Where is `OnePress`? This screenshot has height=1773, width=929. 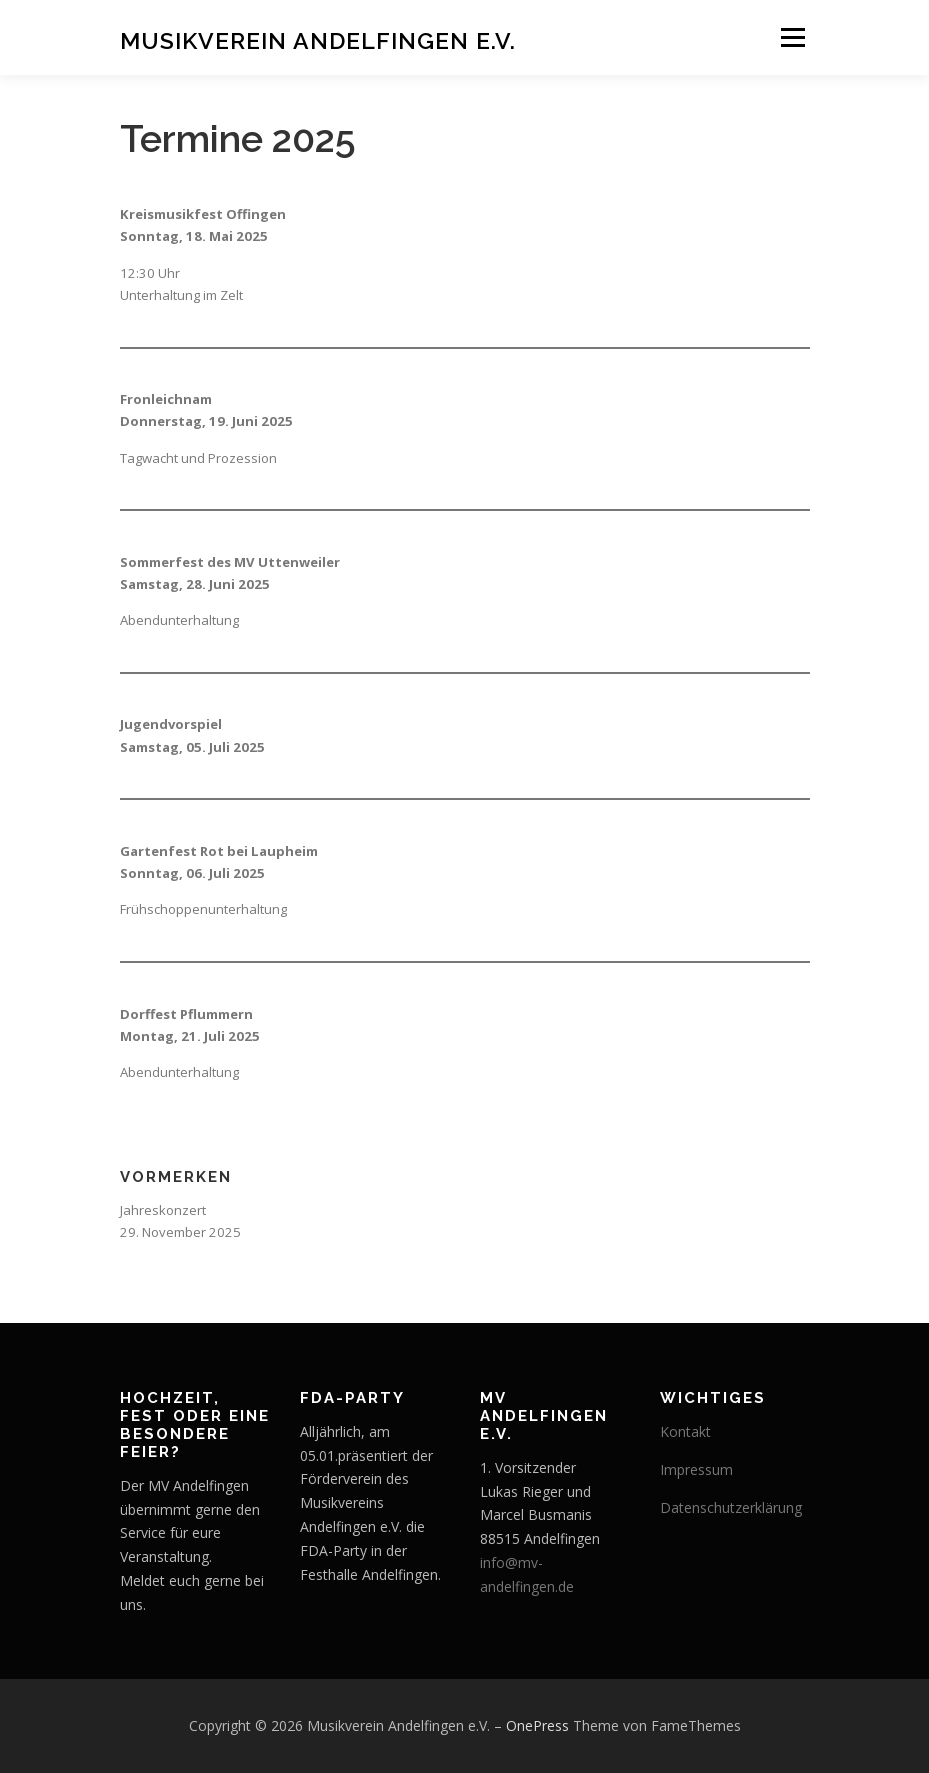 OnePress is located at coordinates (537, 1725).